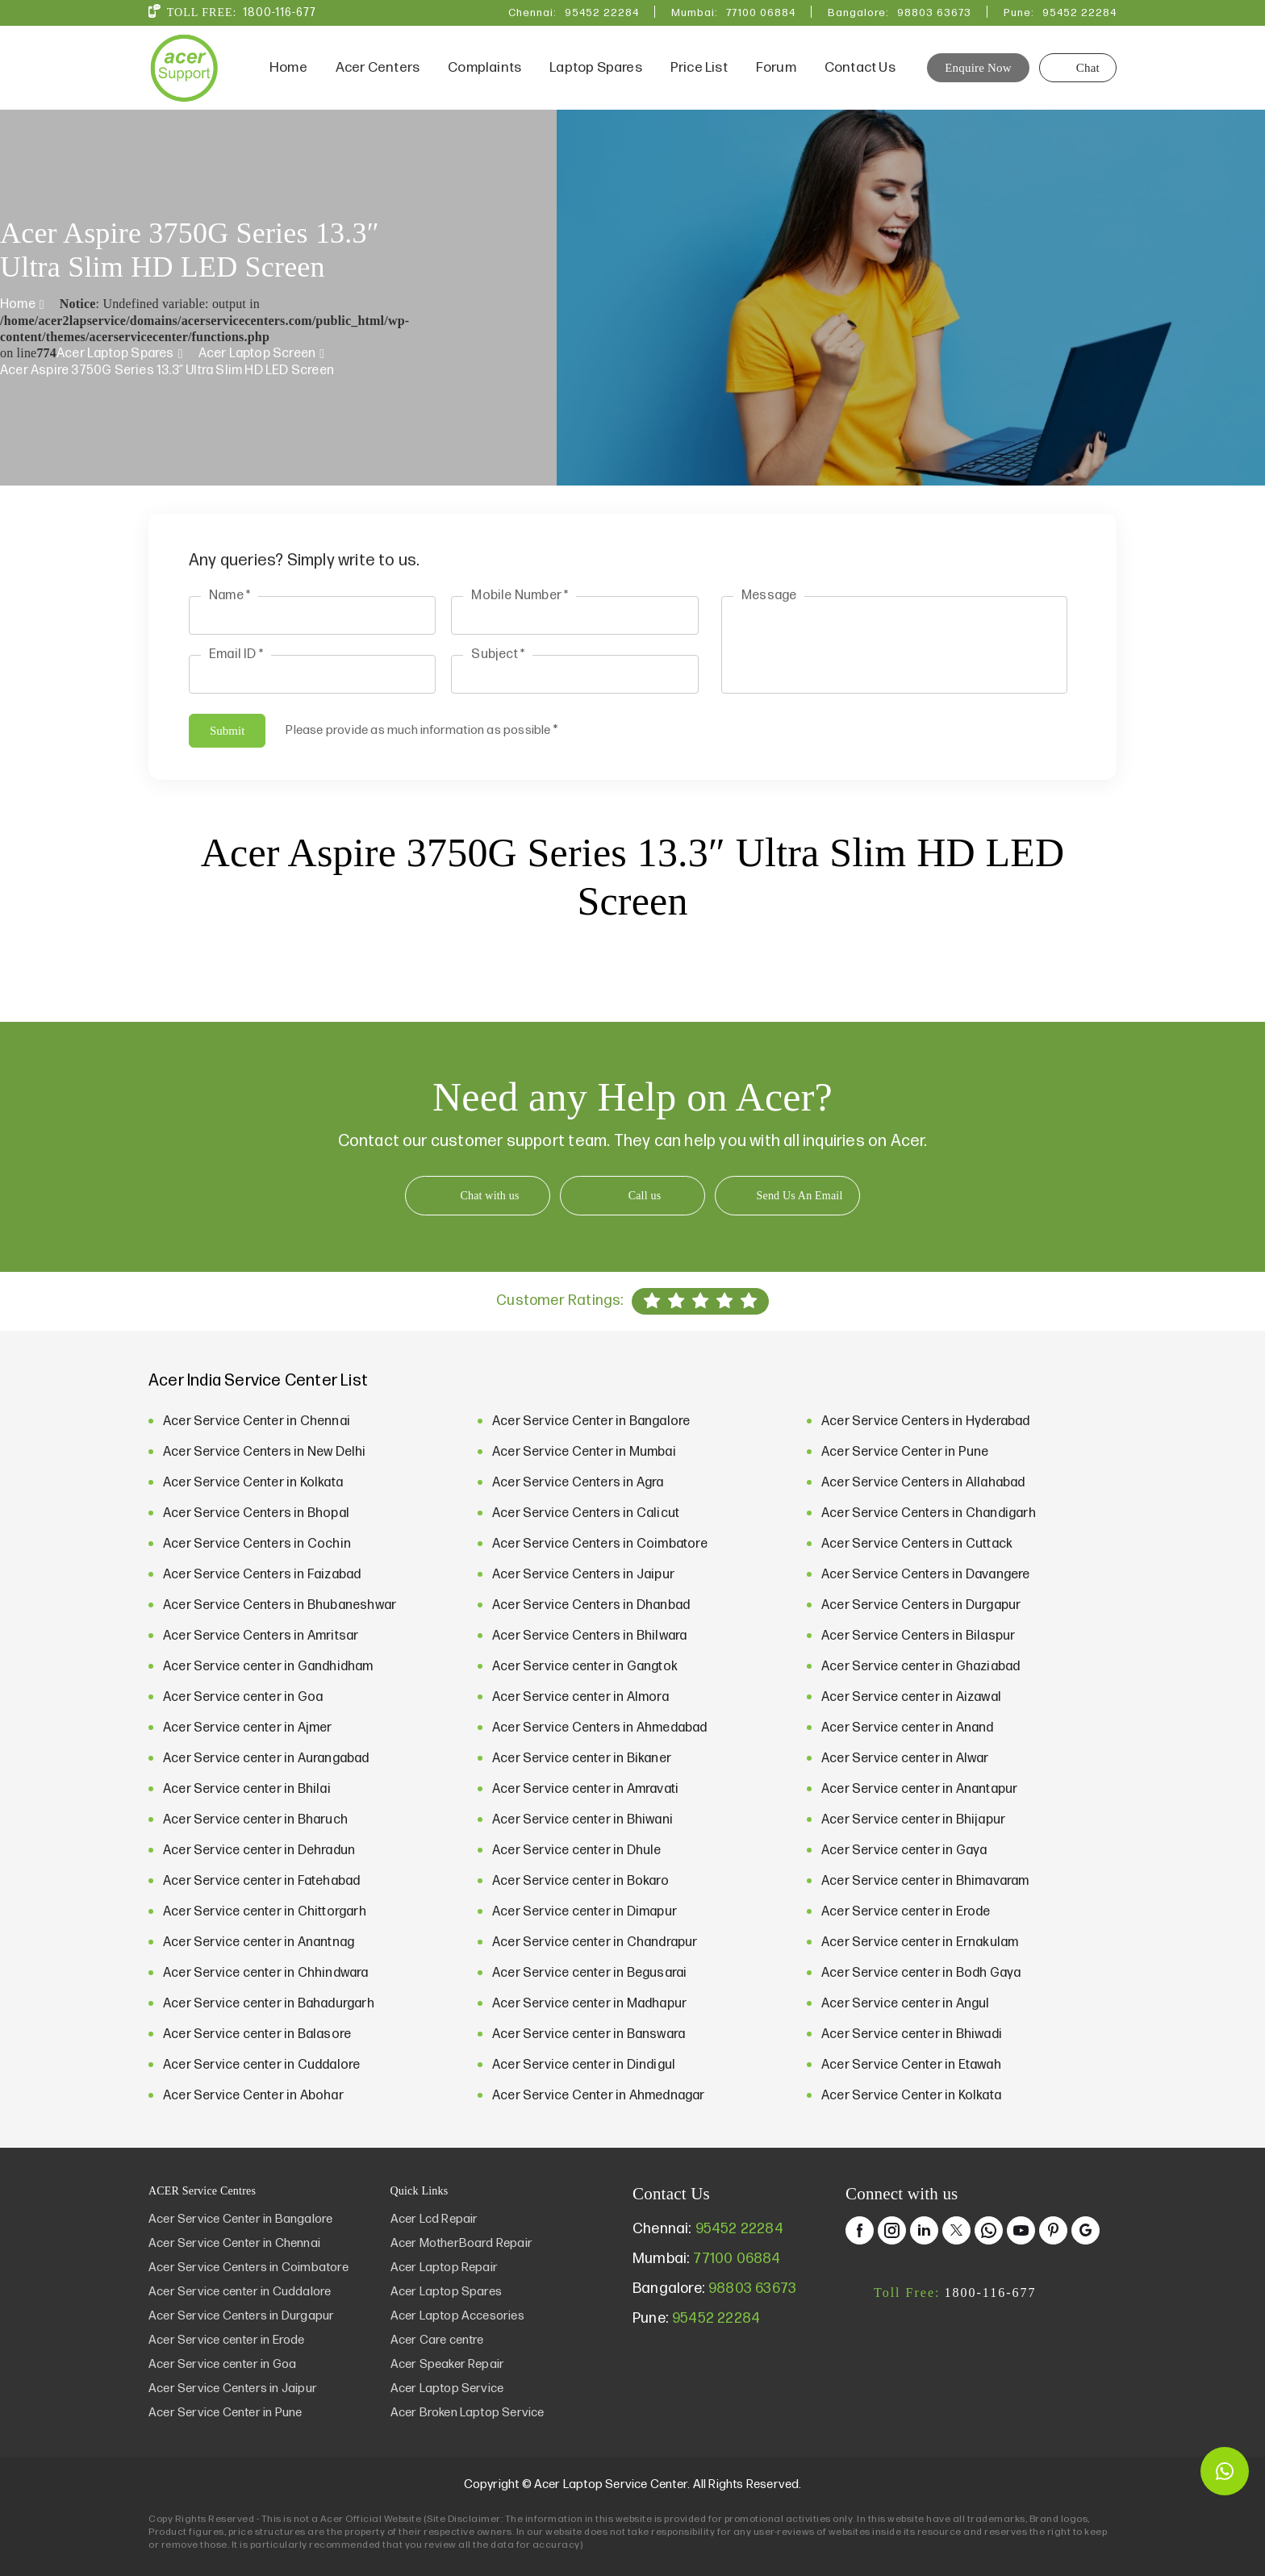  Describe the element at coordinates (923, 1482) in the screenshot. I see `Acer Service Centers in Allahabad` at that location.